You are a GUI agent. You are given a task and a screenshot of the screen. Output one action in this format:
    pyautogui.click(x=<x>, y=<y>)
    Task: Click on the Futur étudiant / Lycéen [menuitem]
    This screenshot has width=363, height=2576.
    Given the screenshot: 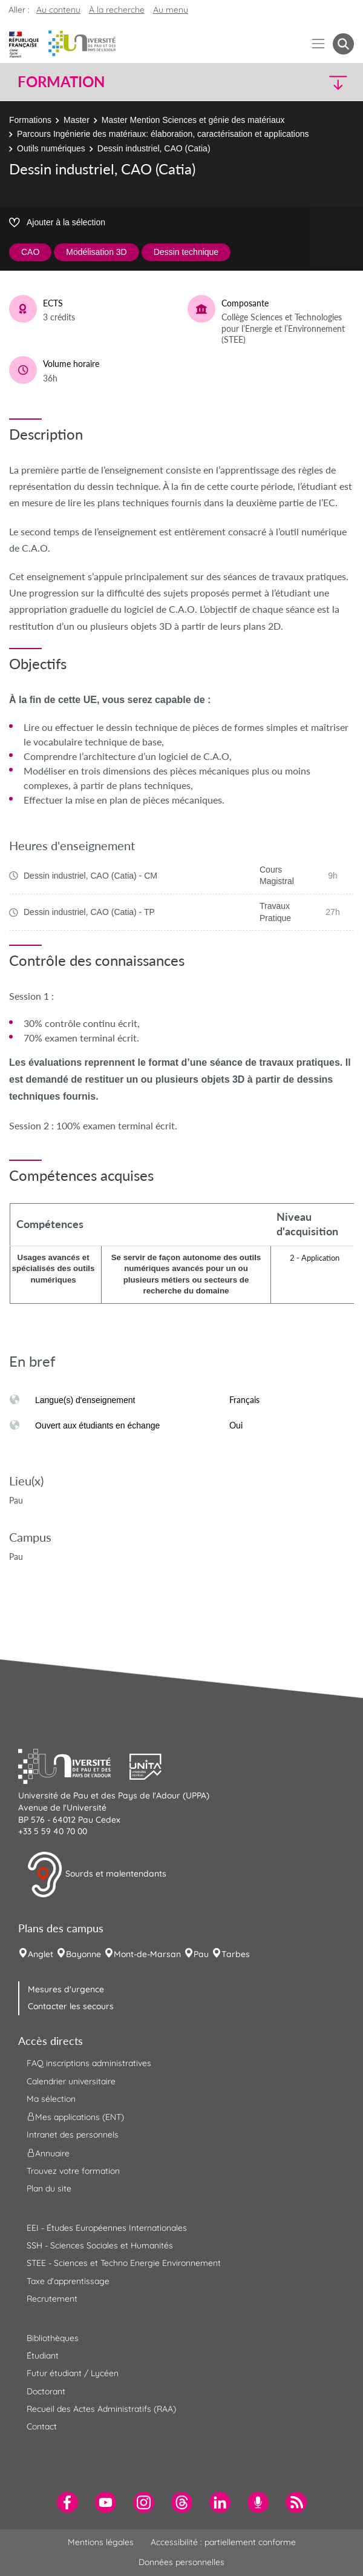 What is the action you would take?
    pyautogui.click(x=73, y=2373)
    